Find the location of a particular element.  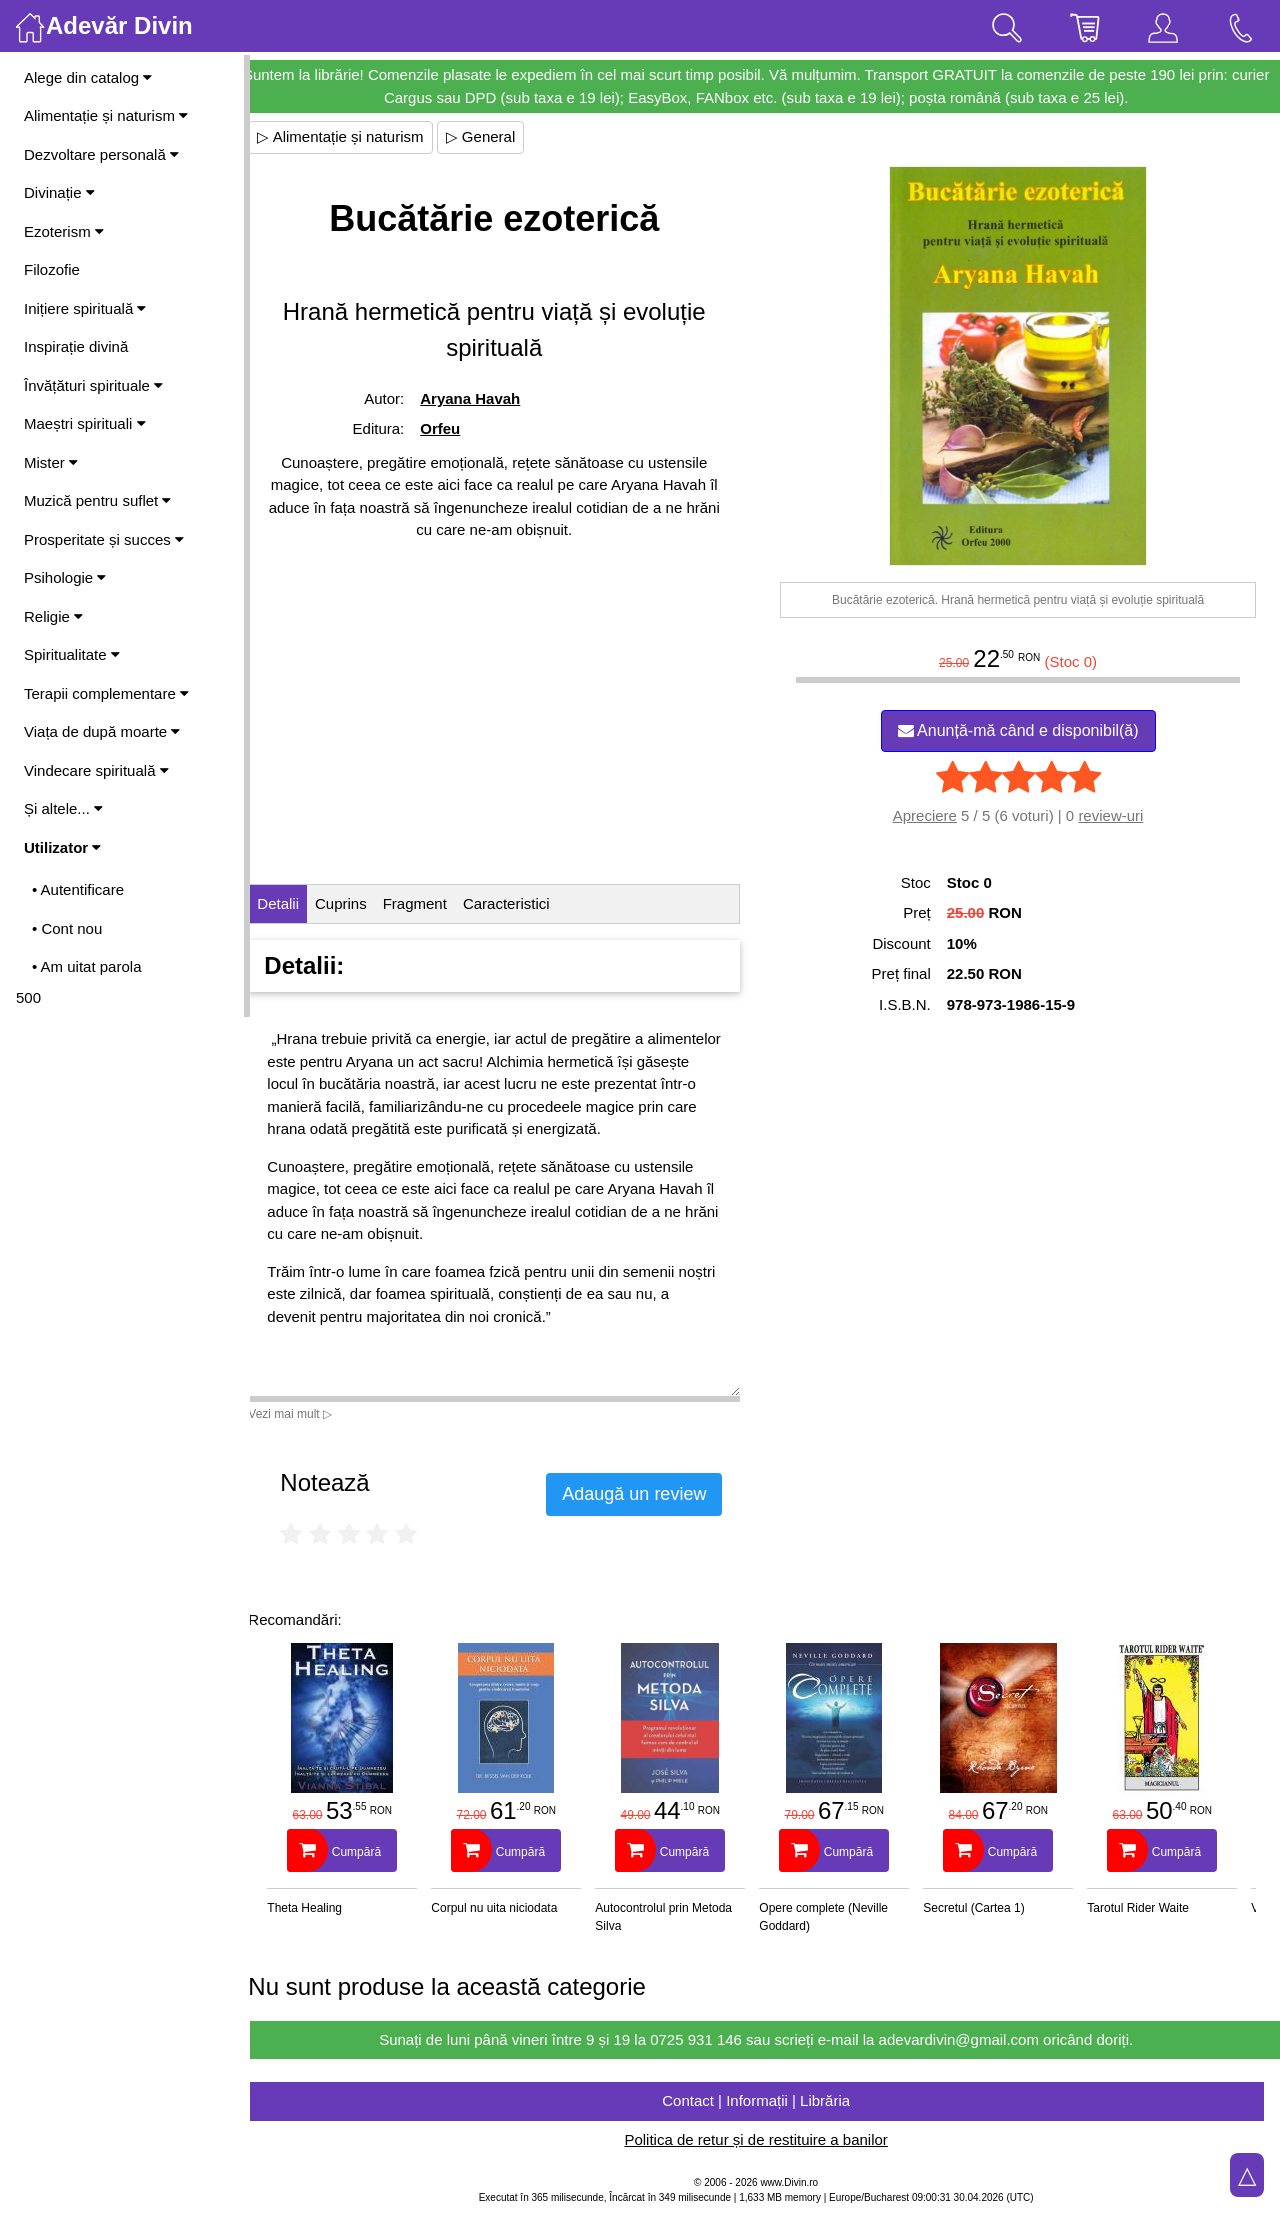

Ezoterism is located at coordinates (64, 231).